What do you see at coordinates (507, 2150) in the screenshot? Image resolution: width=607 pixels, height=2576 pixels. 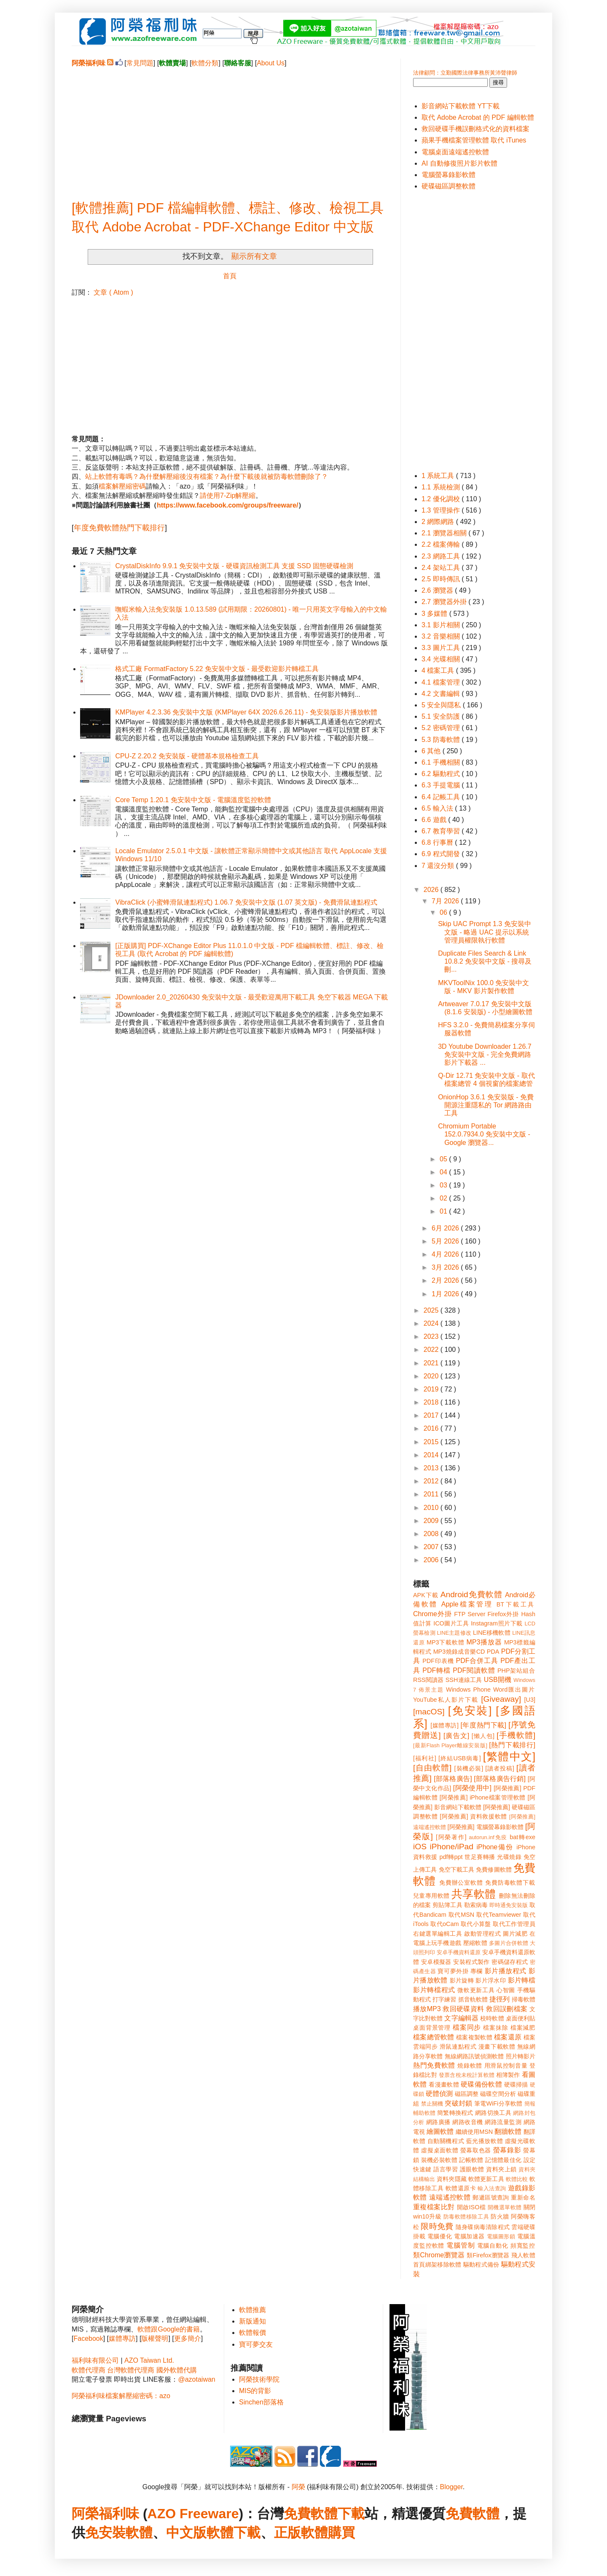 I see `螢幕錄影` at bounding box center [507, 2150].